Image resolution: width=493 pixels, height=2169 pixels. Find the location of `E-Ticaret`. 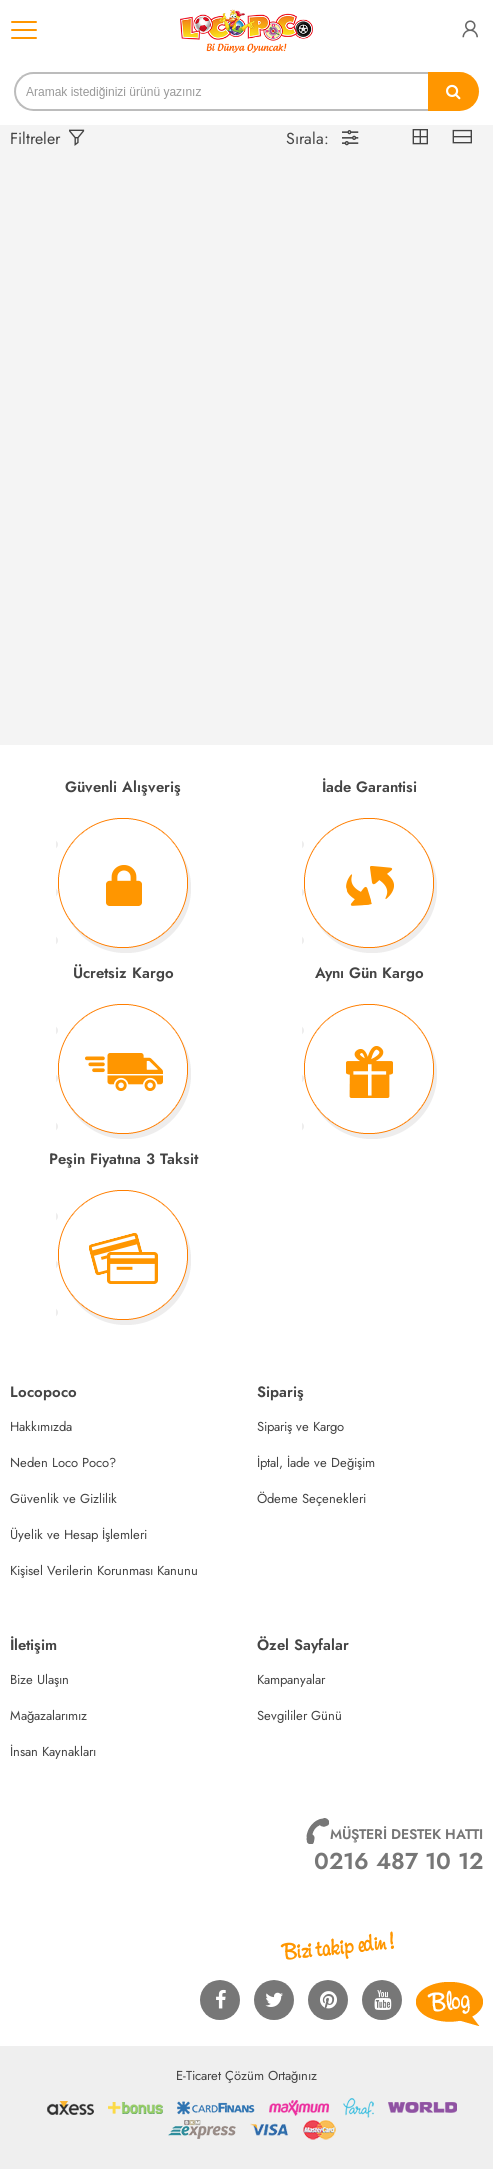

E-Ticaret is located at coordinates (198, 2075).